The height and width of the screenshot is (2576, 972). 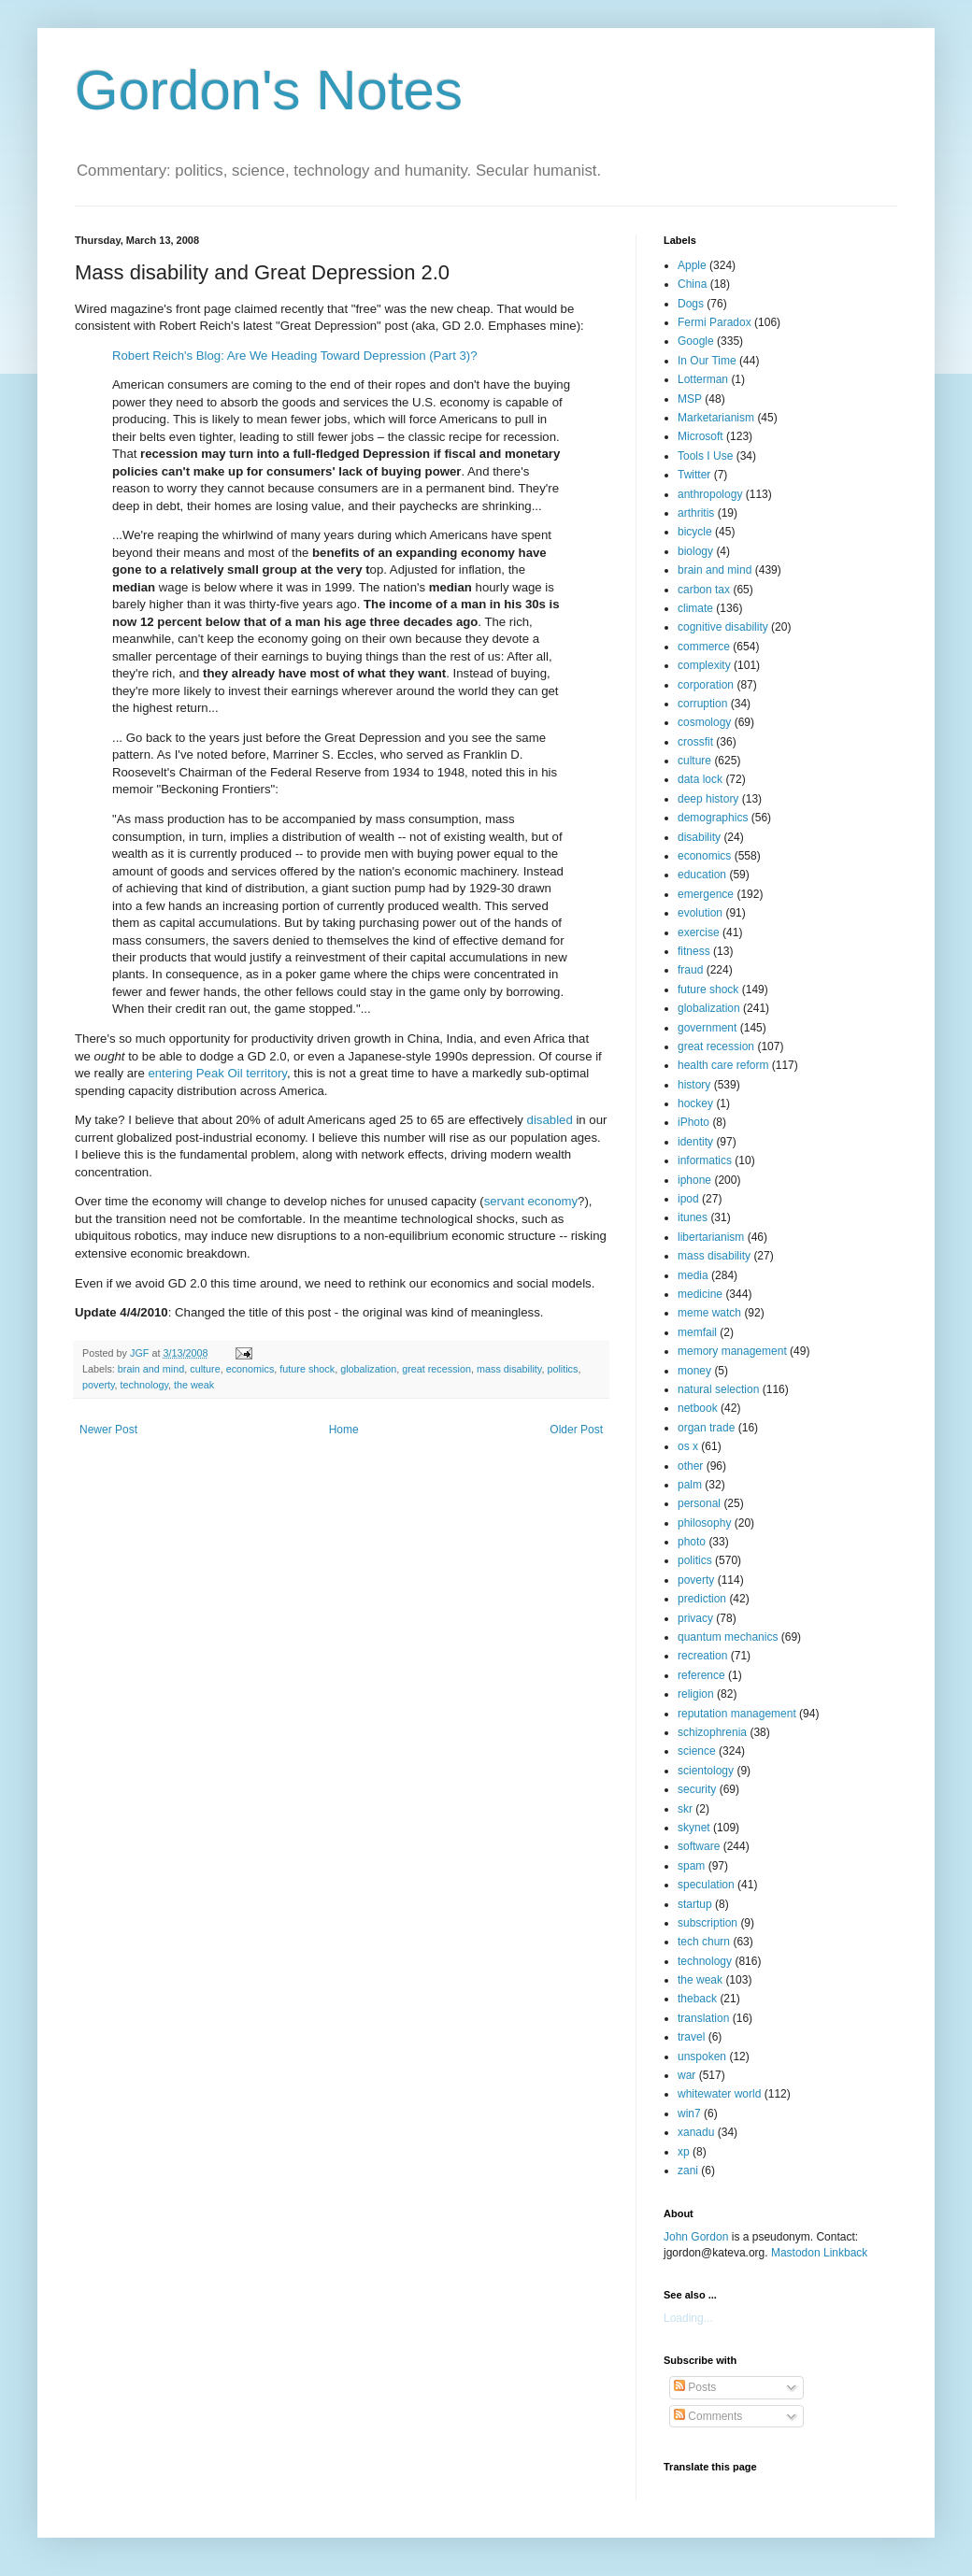 What do you see at coordinates (716, 417) in the screenshot?
I see `Marketarianism` at bounding box center [716, 417].